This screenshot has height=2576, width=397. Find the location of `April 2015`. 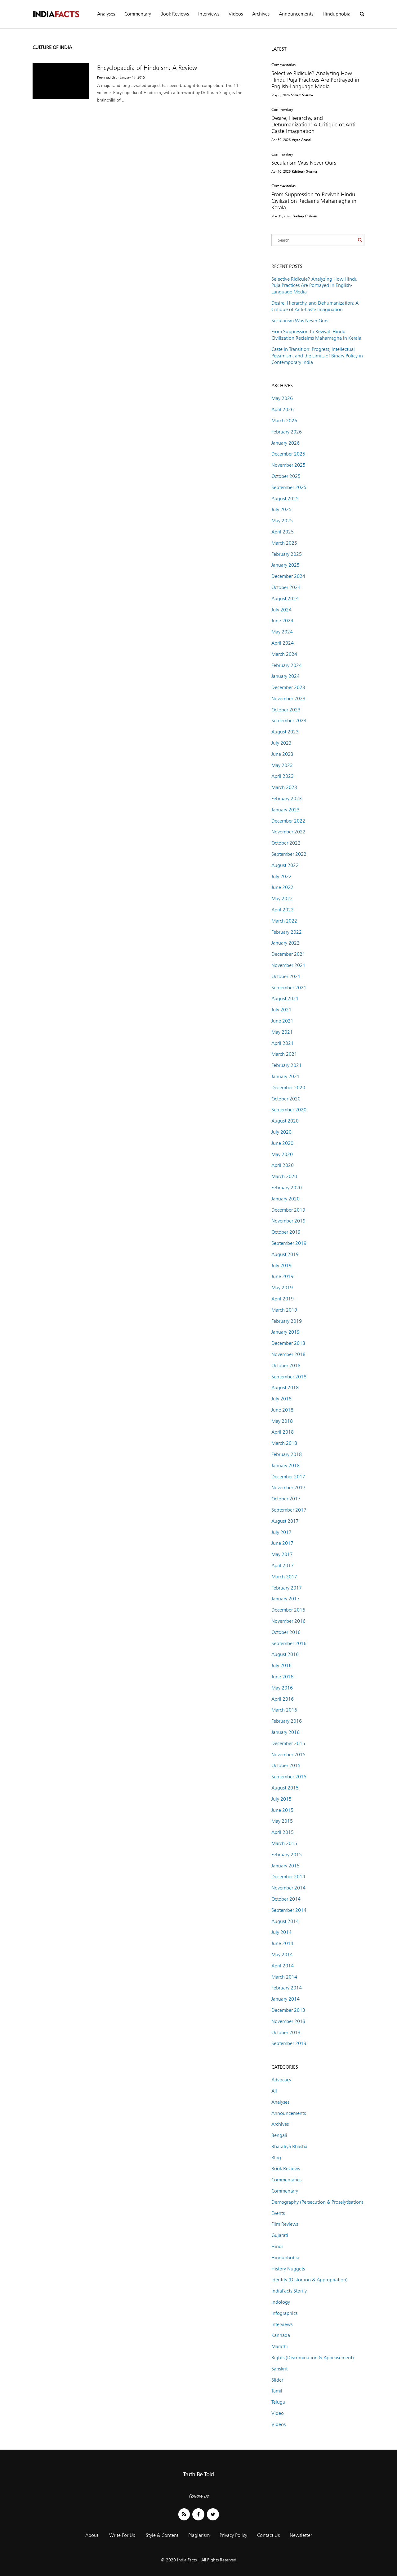

April 2015 is located at coordinates (282, 1832).